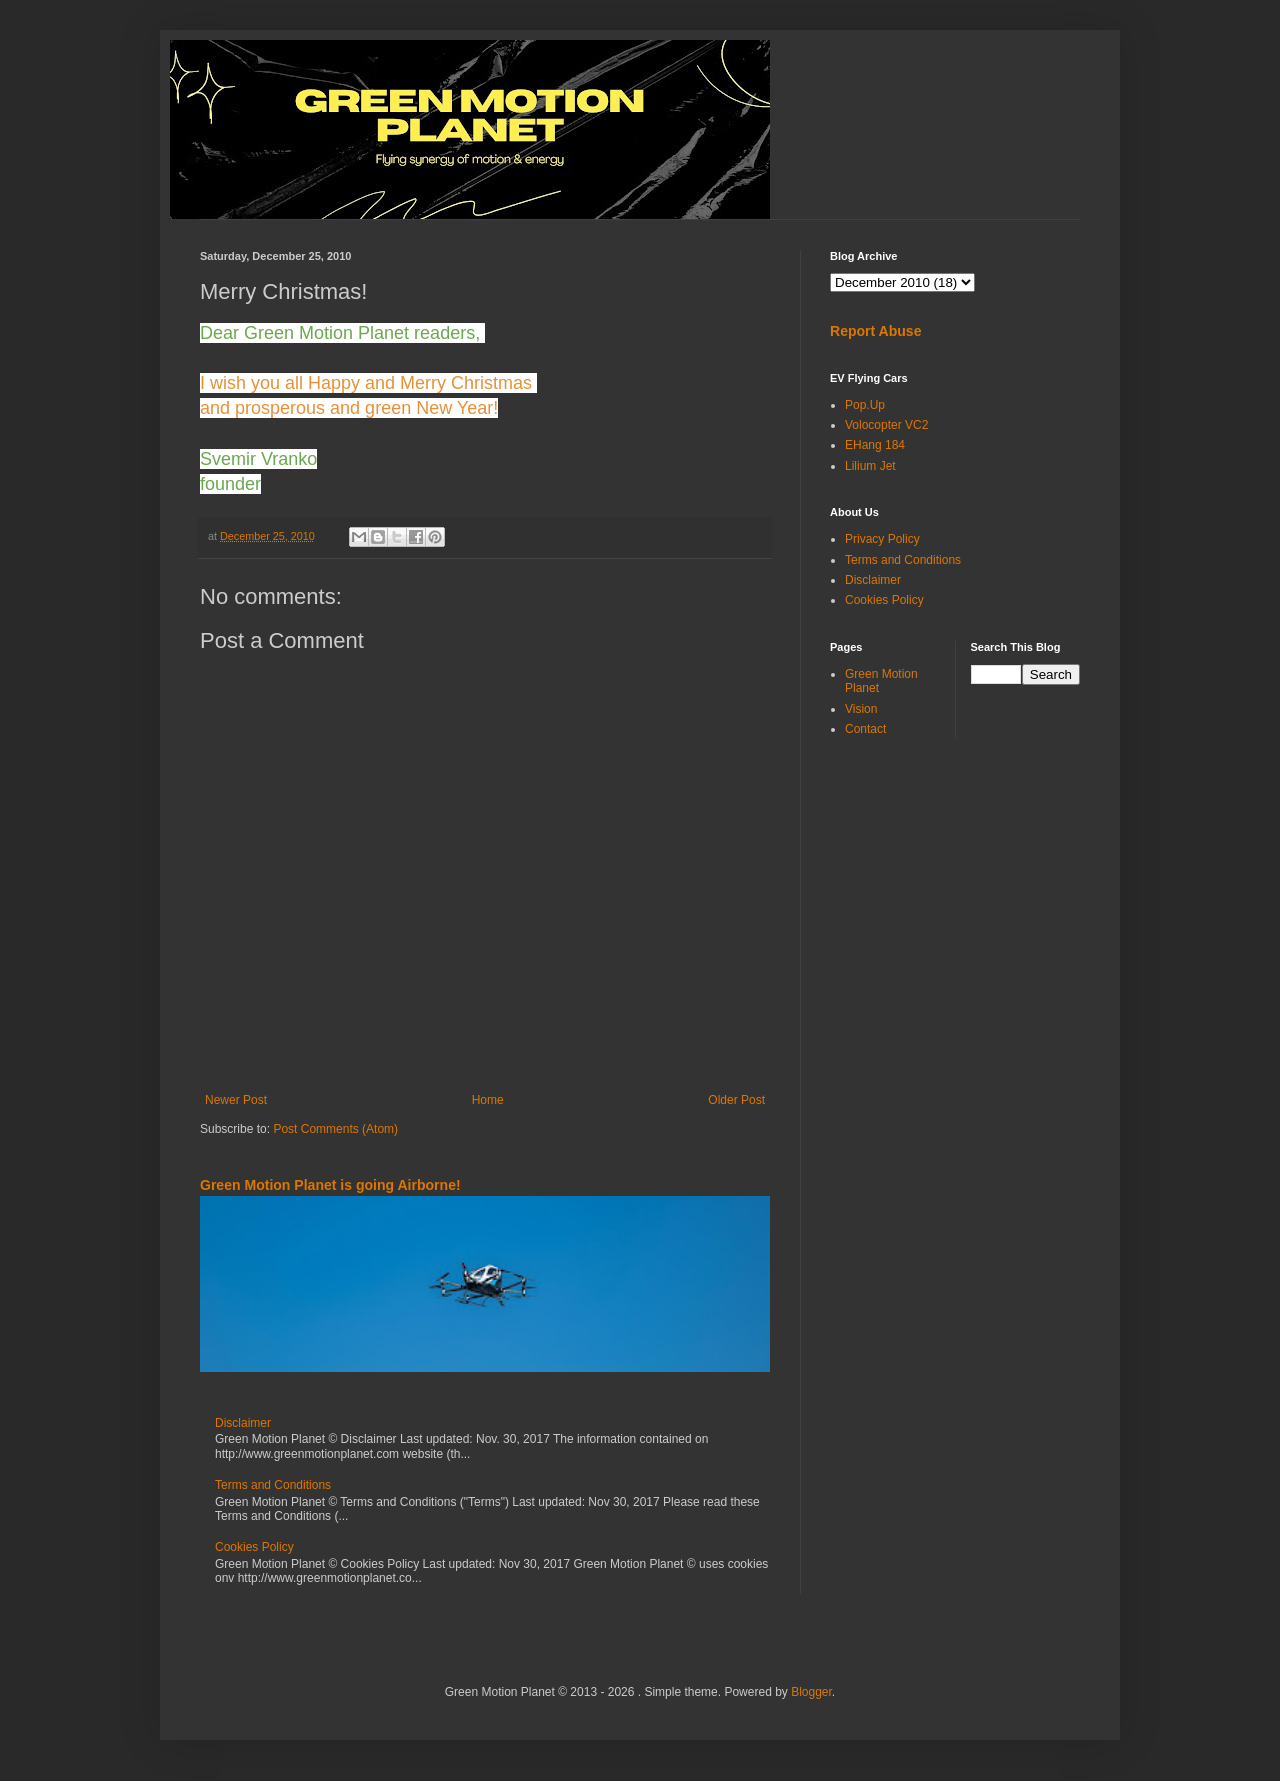  I want to click on Cookies Policy, so click(254, 1547).